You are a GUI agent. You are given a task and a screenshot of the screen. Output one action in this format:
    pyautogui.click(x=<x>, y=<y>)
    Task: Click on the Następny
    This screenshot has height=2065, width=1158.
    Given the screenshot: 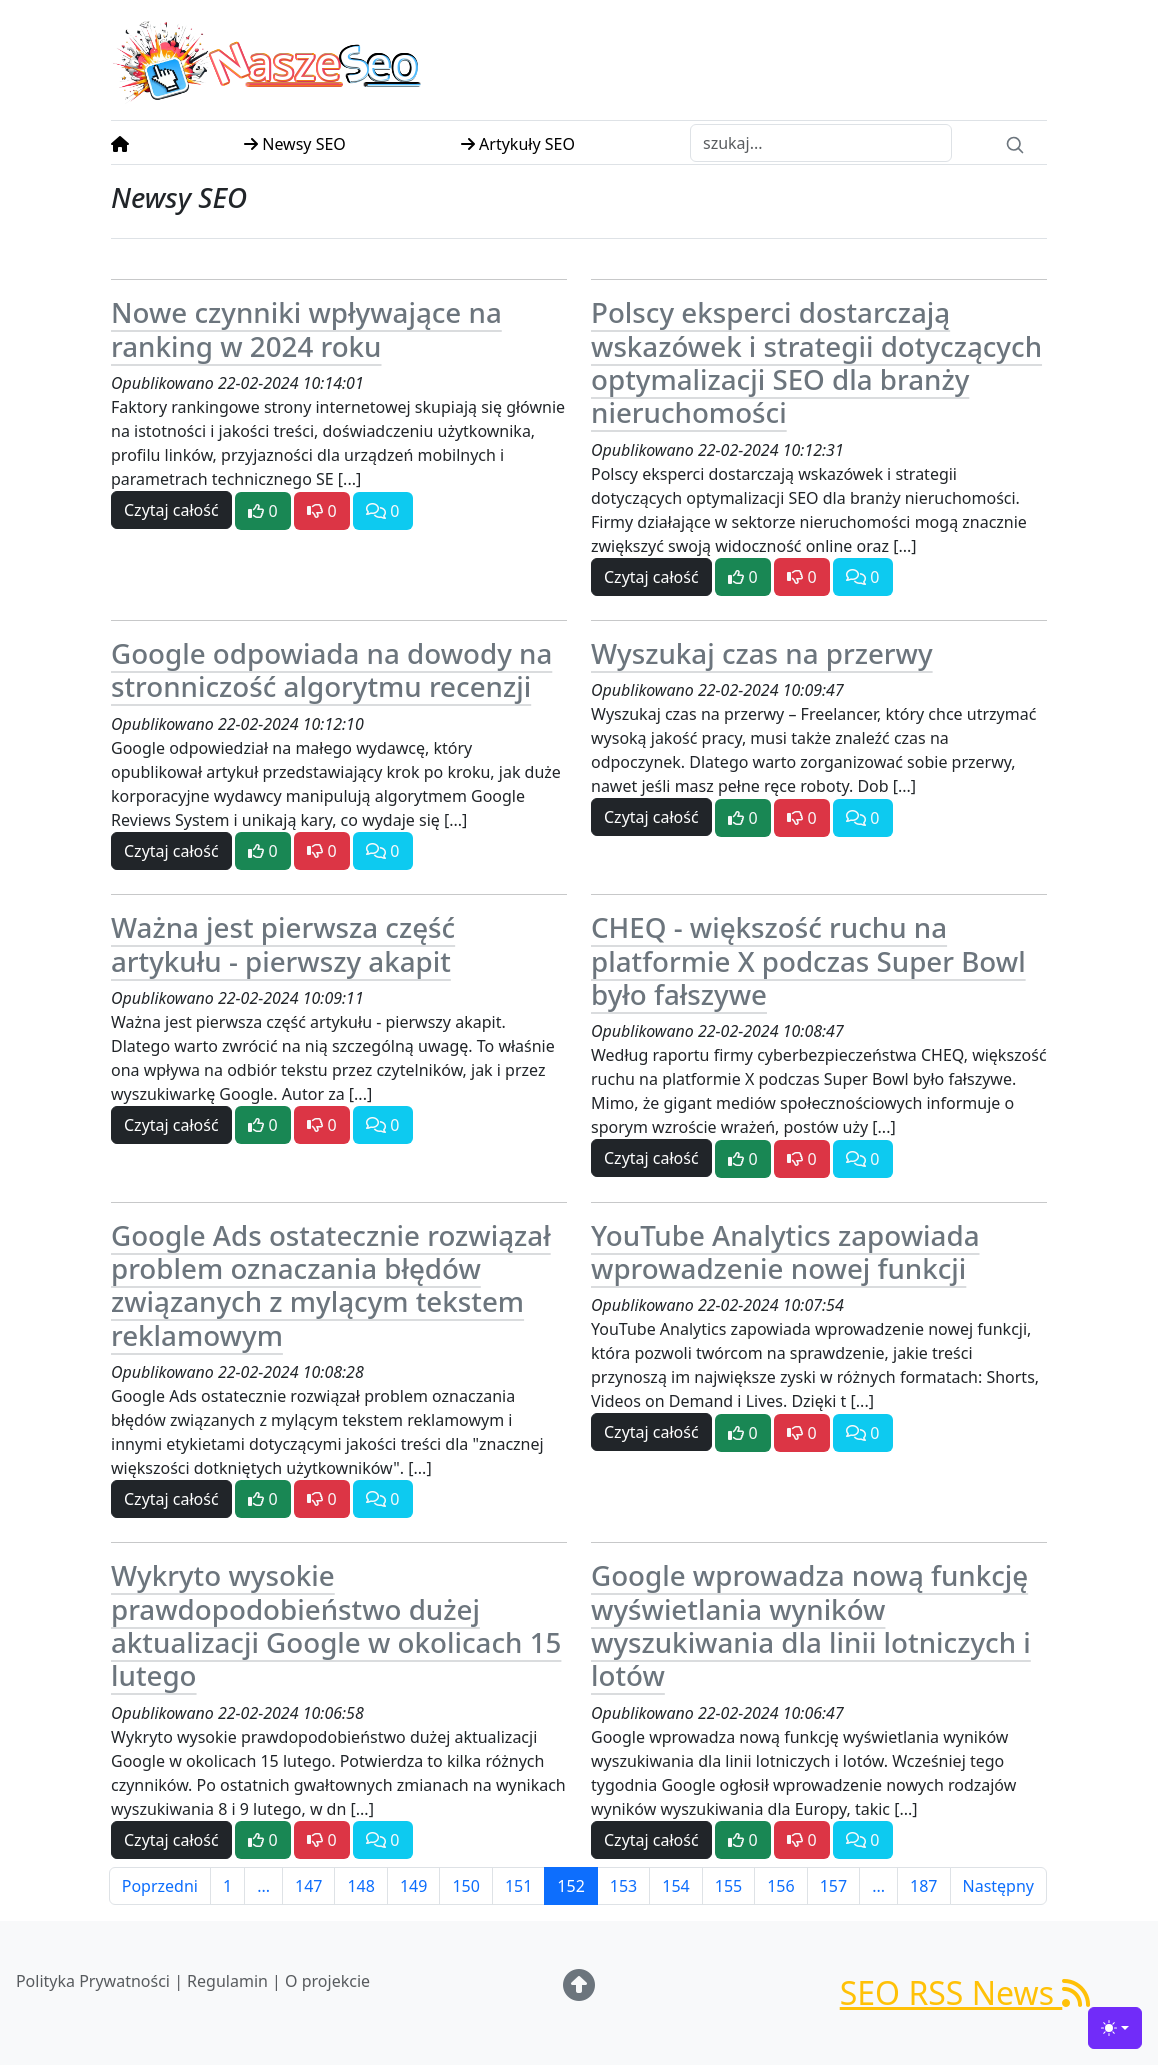 What is the action you would take?
    pyautogui.click(x=999, y=1886)
    